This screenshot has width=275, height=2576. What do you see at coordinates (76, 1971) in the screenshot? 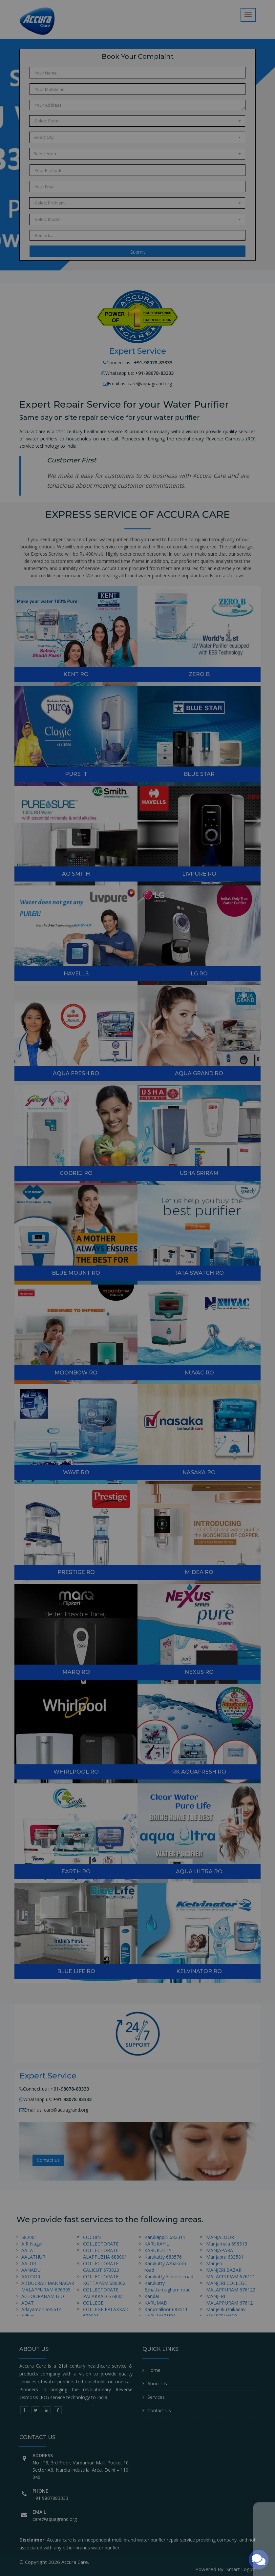
I see `Blue Life RO` at bounding box center [76, 1971].